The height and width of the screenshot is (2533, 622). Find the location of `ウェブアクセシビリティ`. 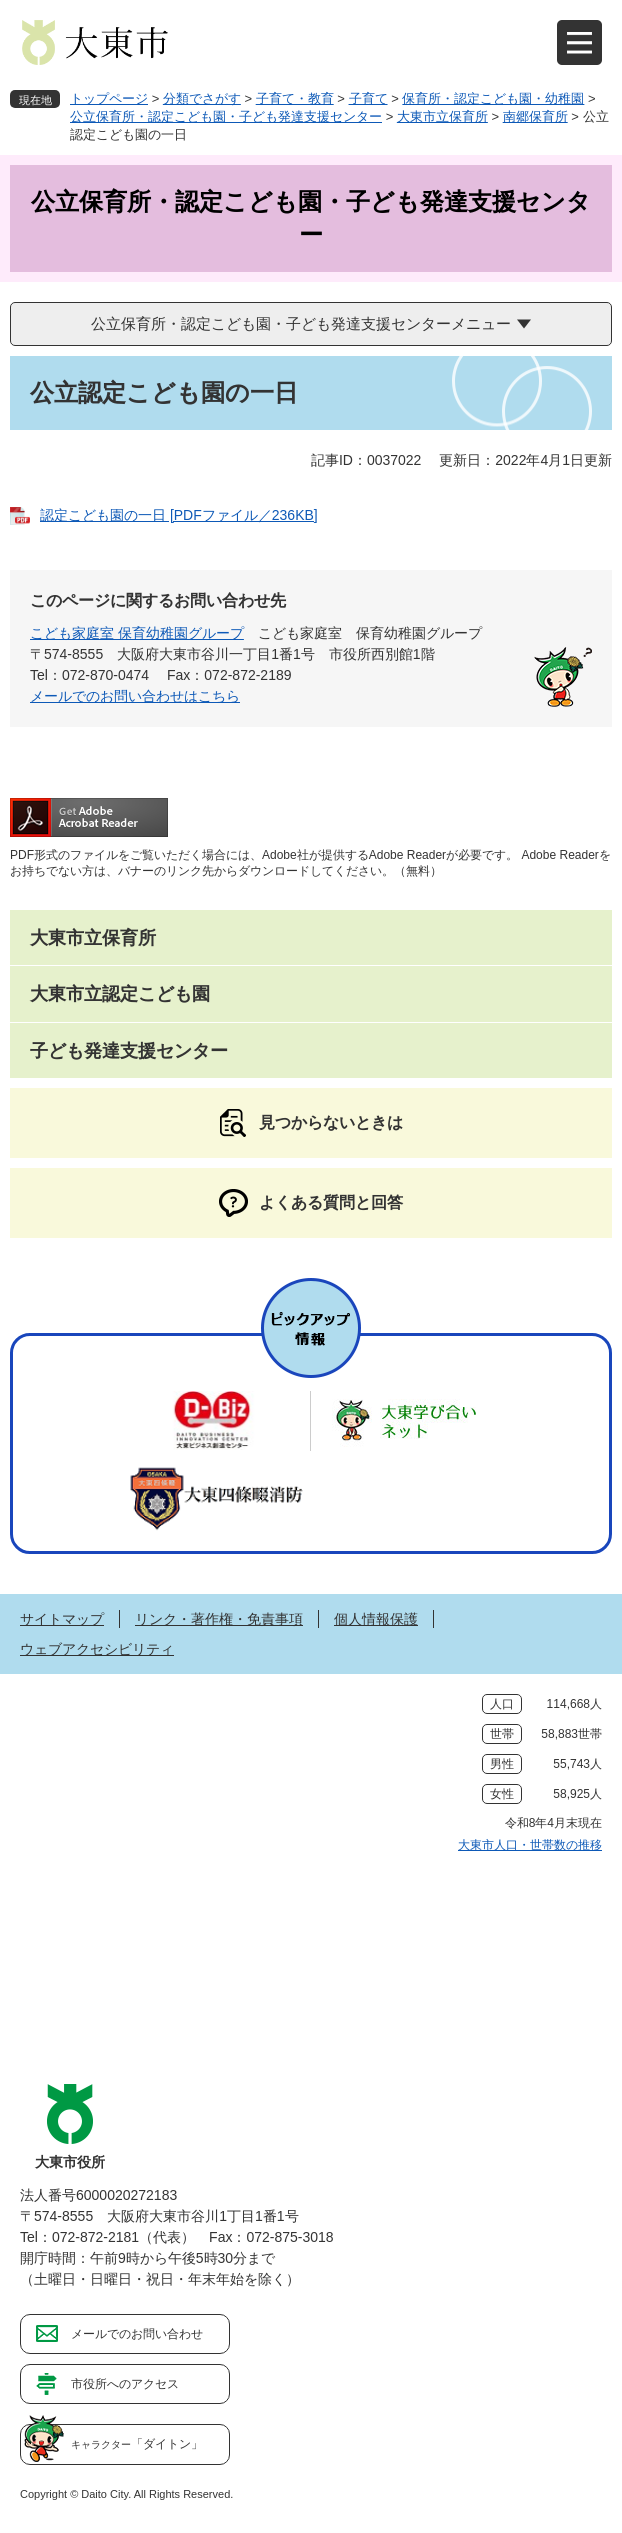

ウェブアクセシビリティ is located at coordinates (97, 1649).